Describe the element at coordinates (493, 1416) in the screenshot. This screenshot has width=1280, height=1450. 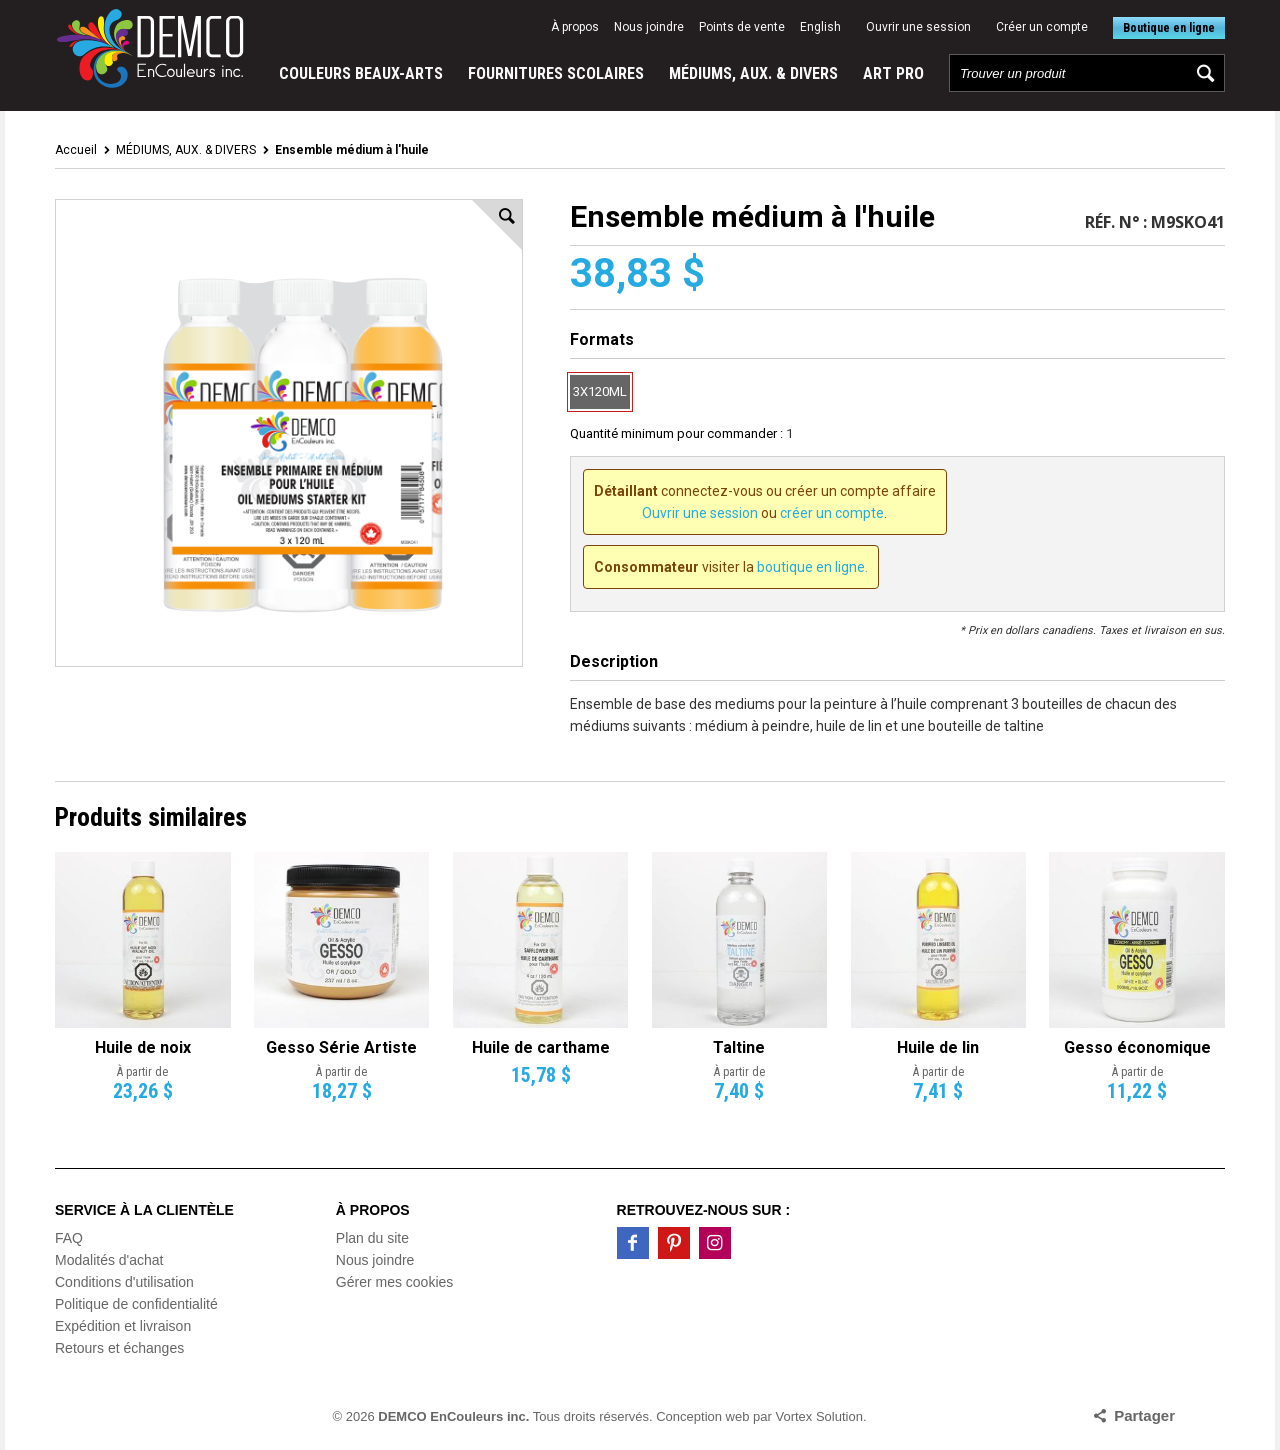
I see `© 2026 Tous droits réservés.` at that location.